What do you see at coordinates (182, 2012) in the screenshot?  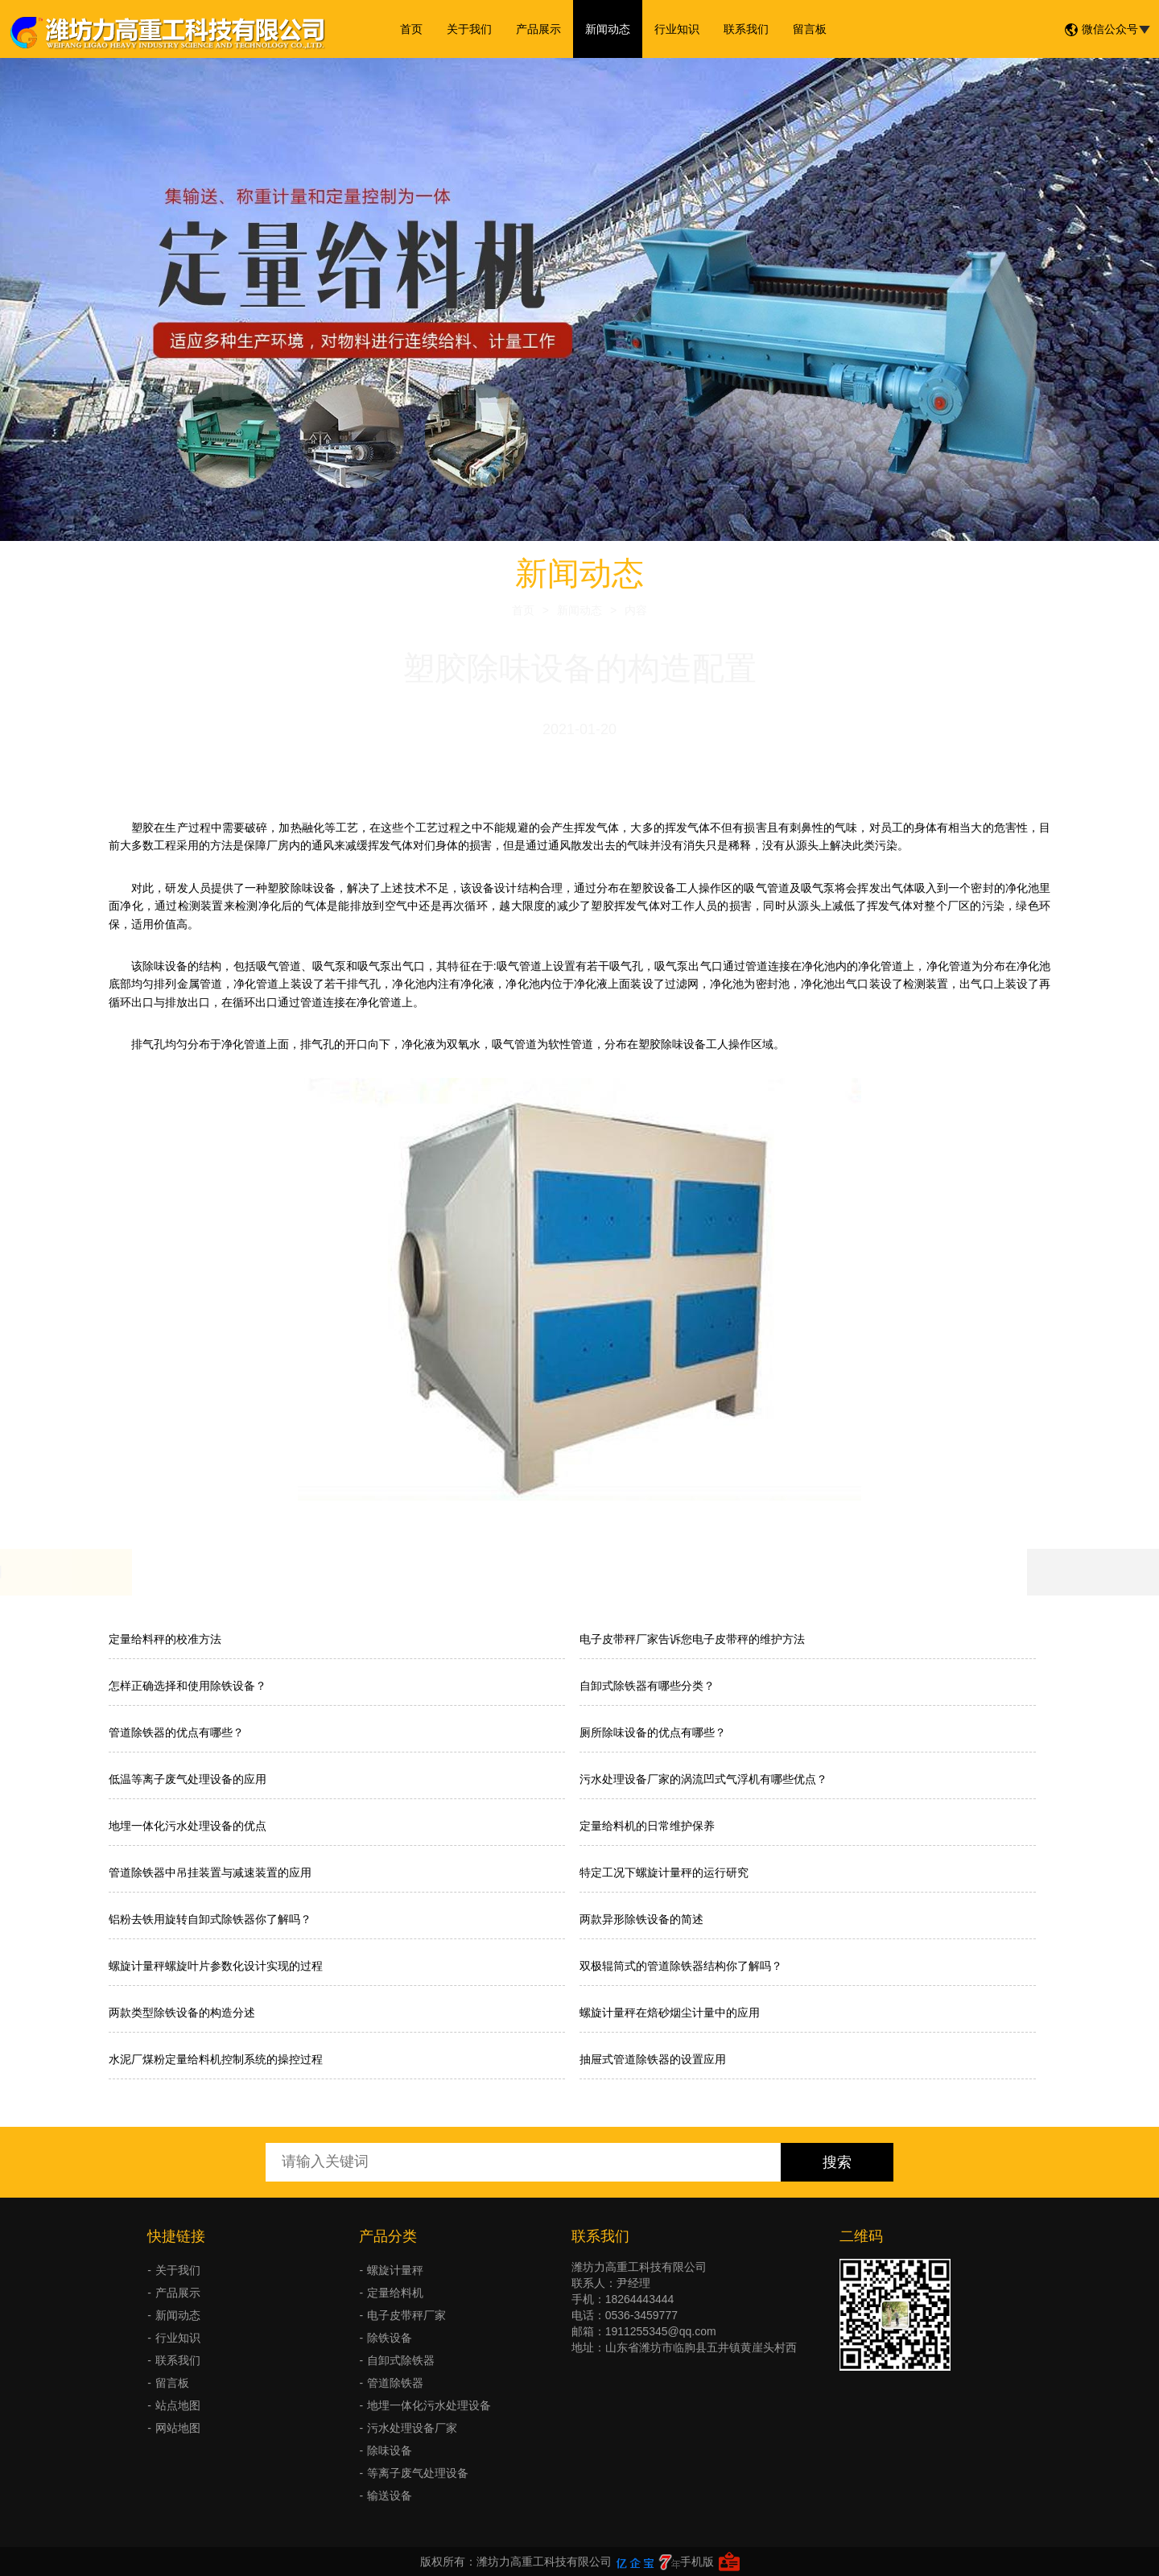 I see `两款类型除铁设备的构造分述` at bounding box center [182, 2012].